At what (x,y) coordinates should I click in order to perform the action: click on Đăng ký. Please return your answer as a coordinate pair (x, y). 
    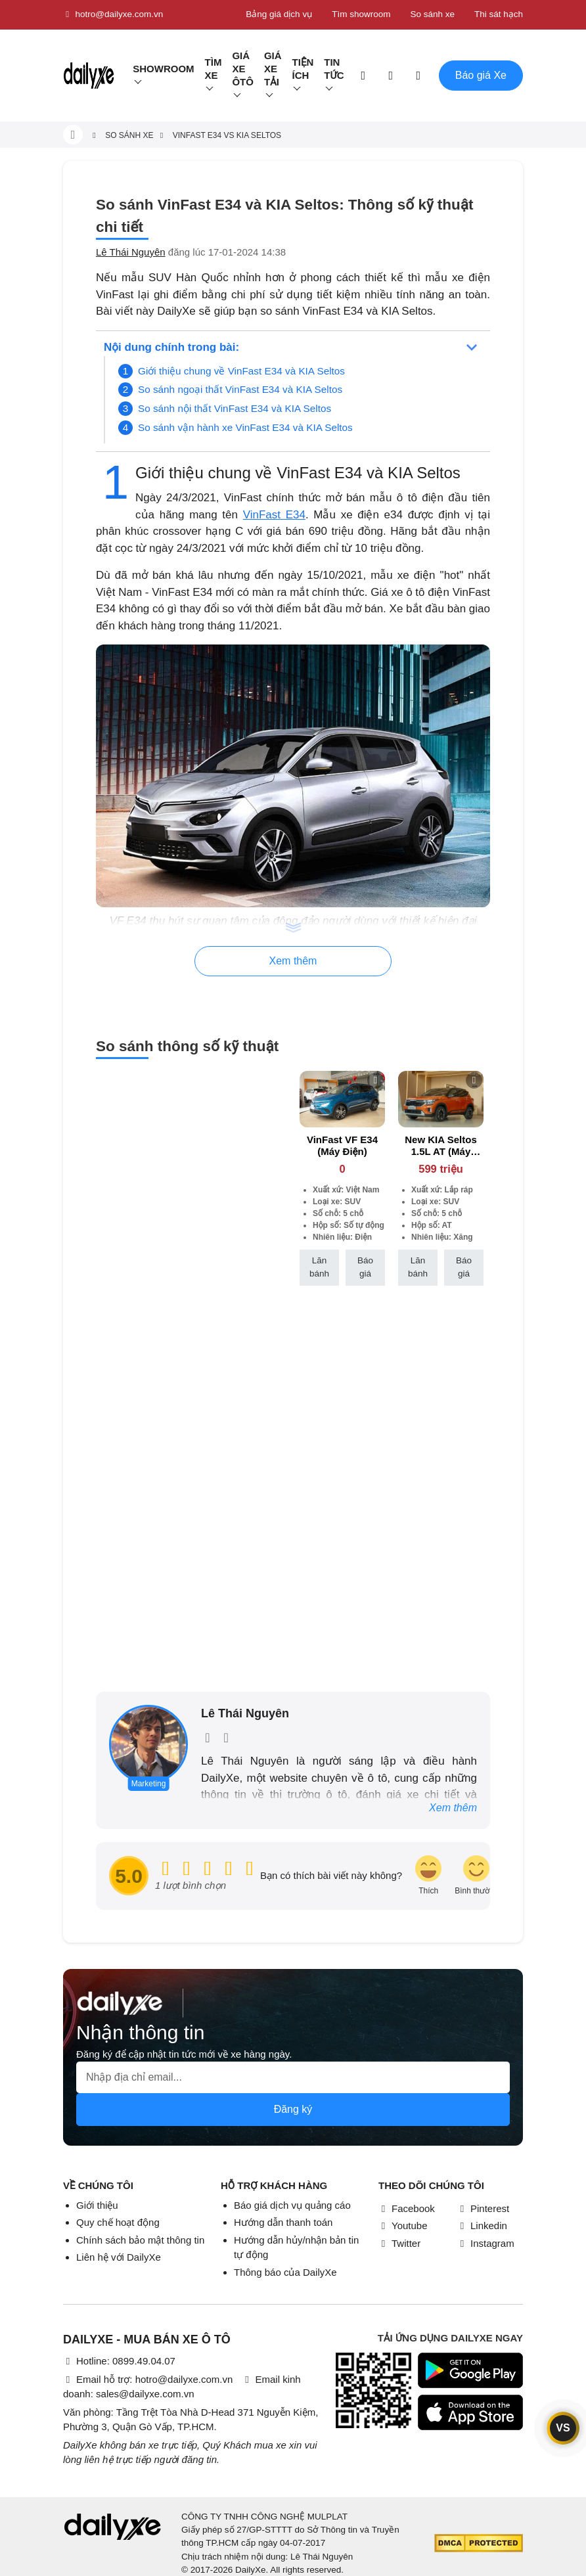
    Looking at the image, I should click on (293, 2109).